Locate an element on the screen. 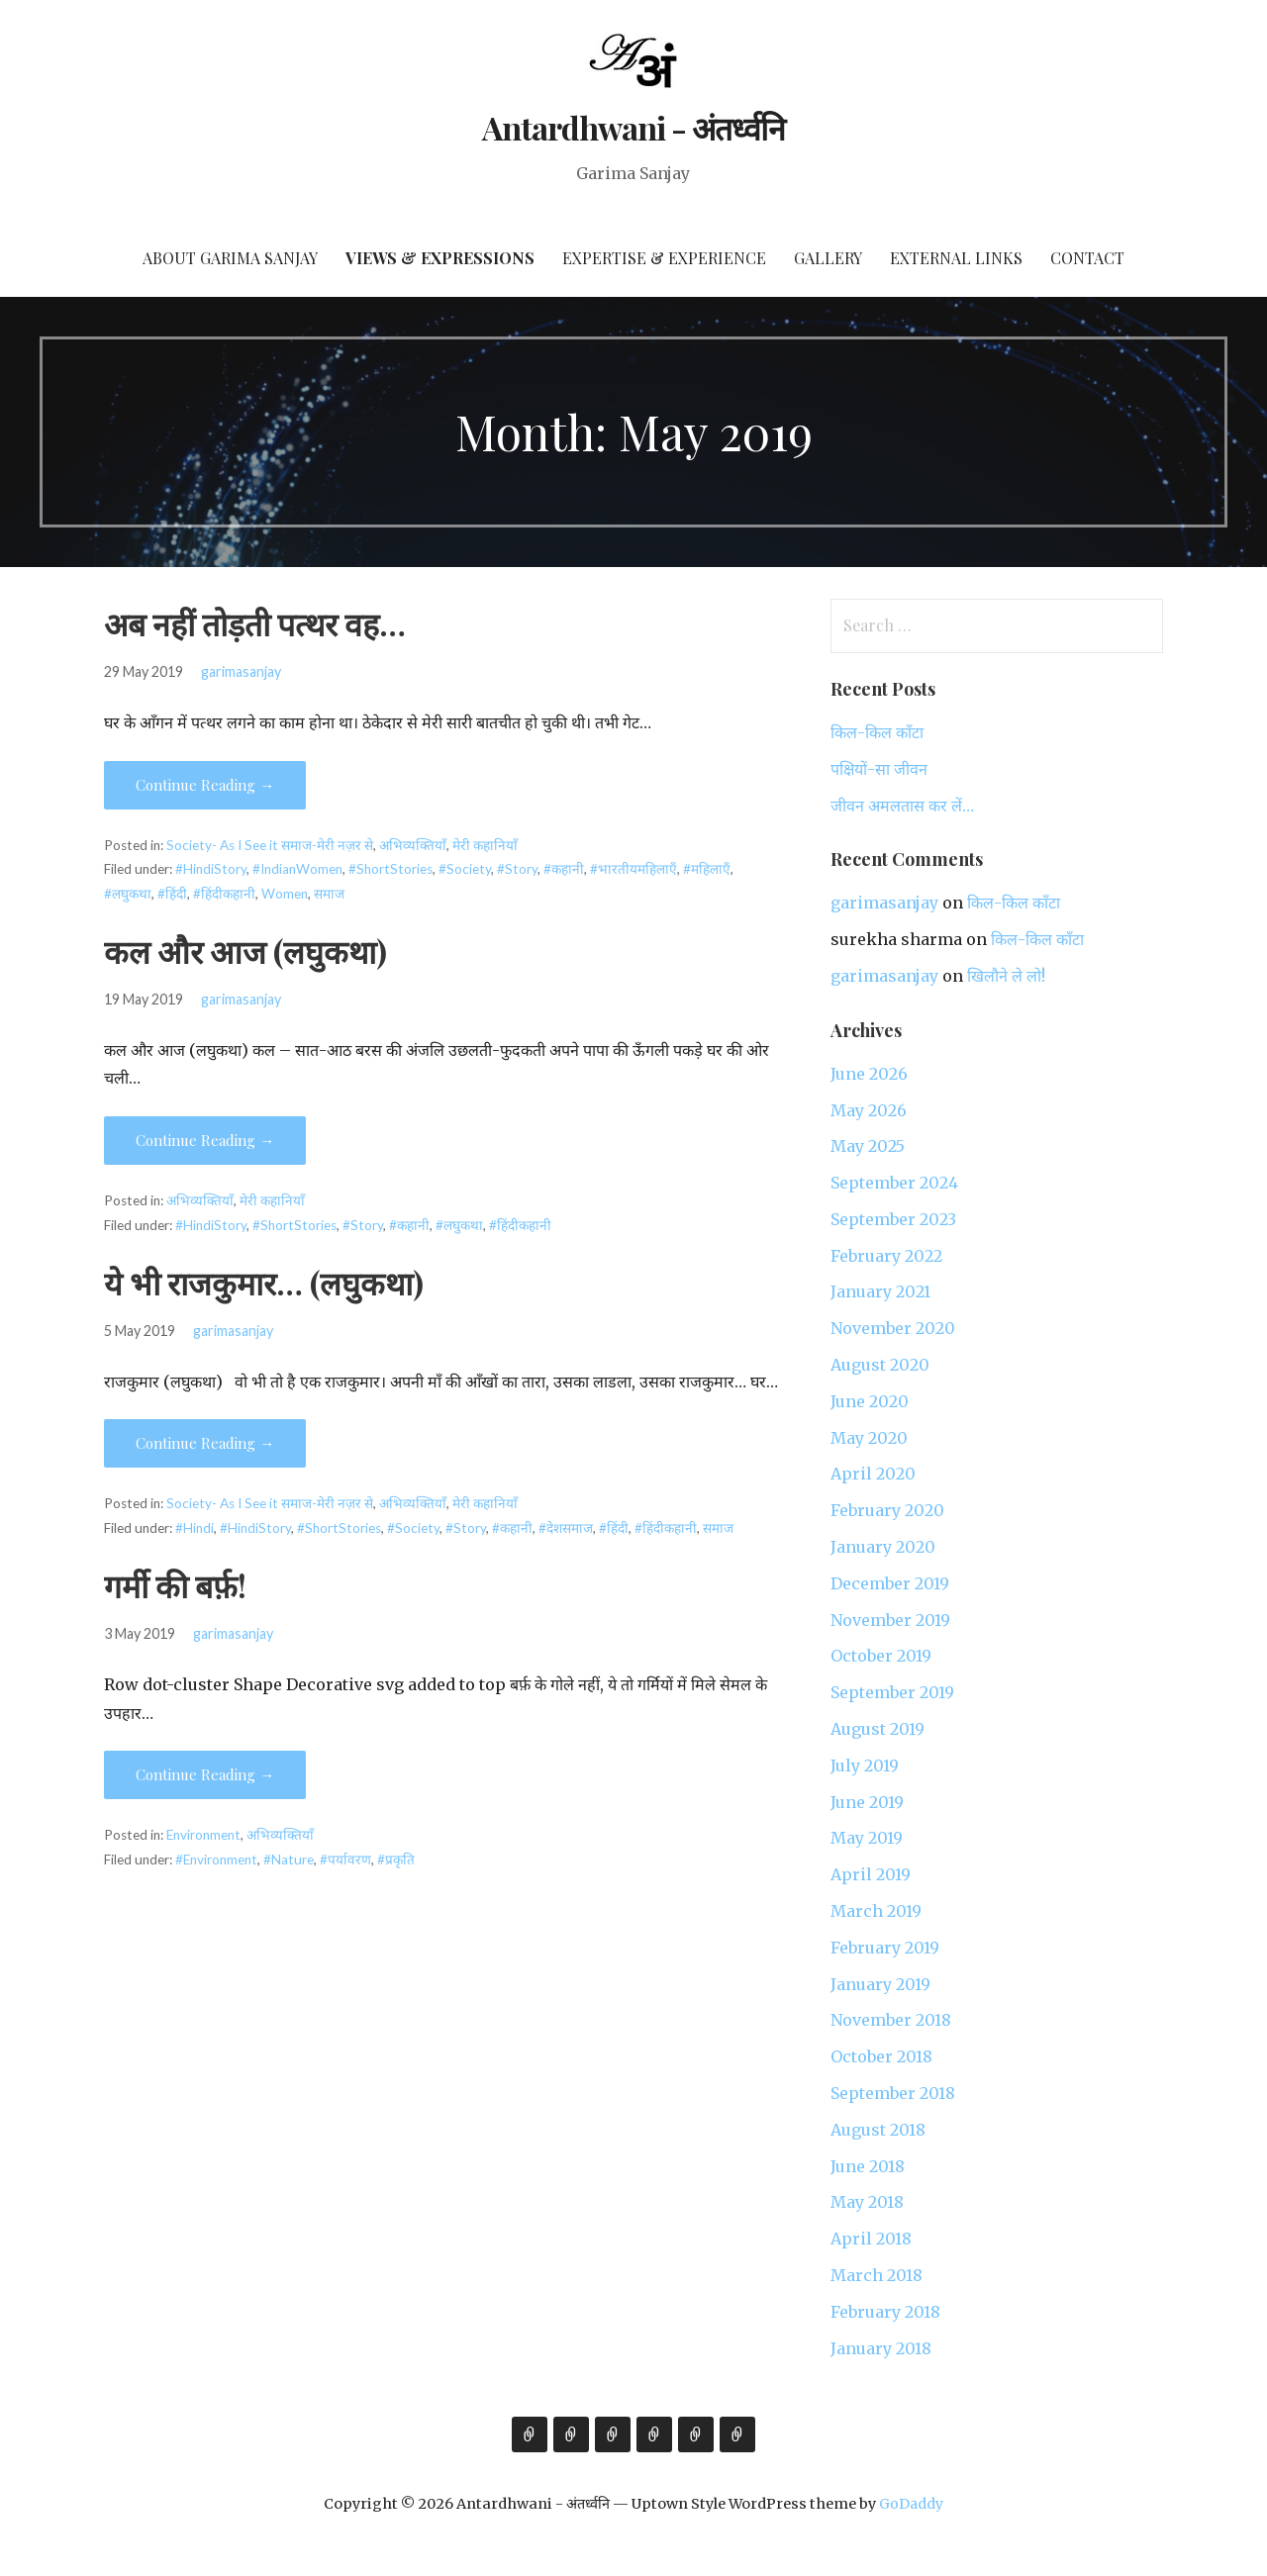  Women is located at coordinates (284, 894).